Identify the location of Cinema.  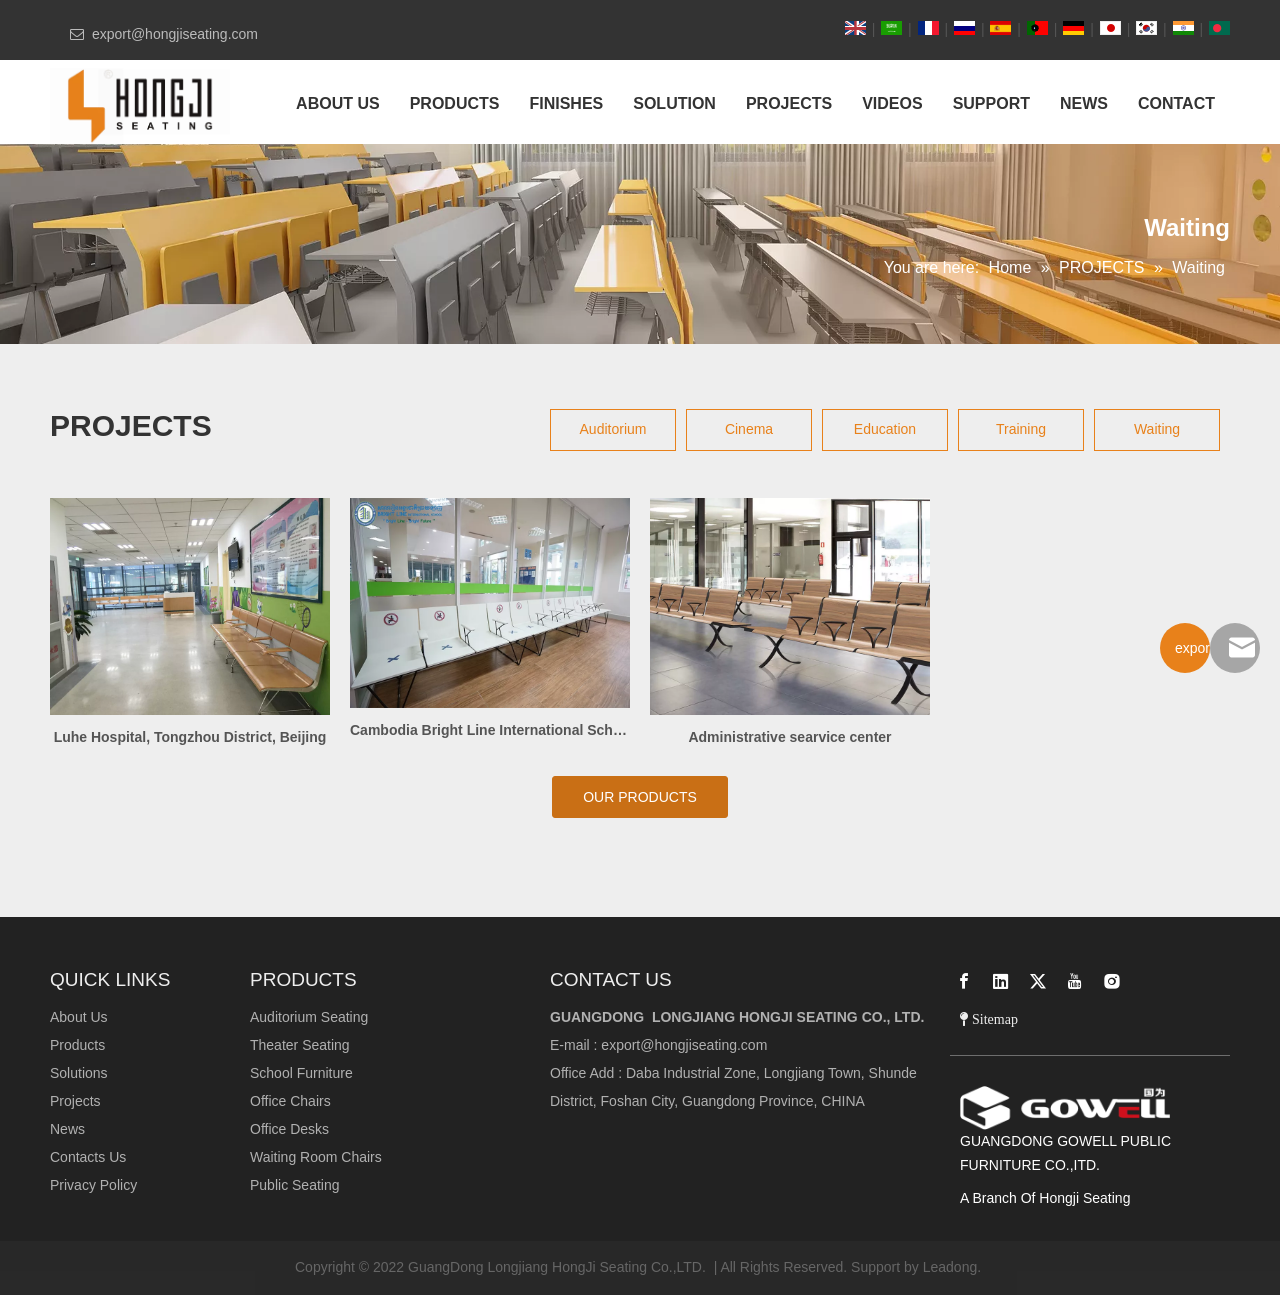
(749, 429).